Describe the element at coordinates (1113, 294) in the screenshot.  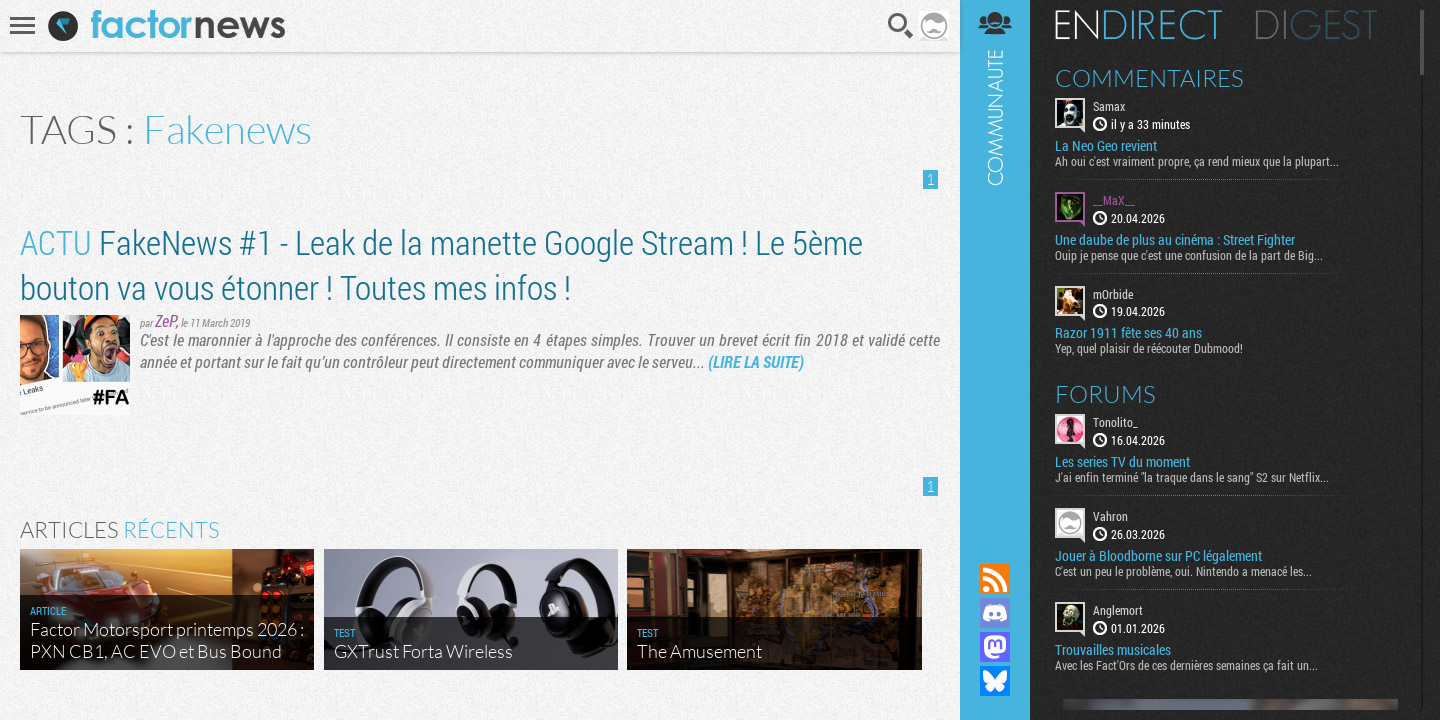
I see `mOrbide` at that location.